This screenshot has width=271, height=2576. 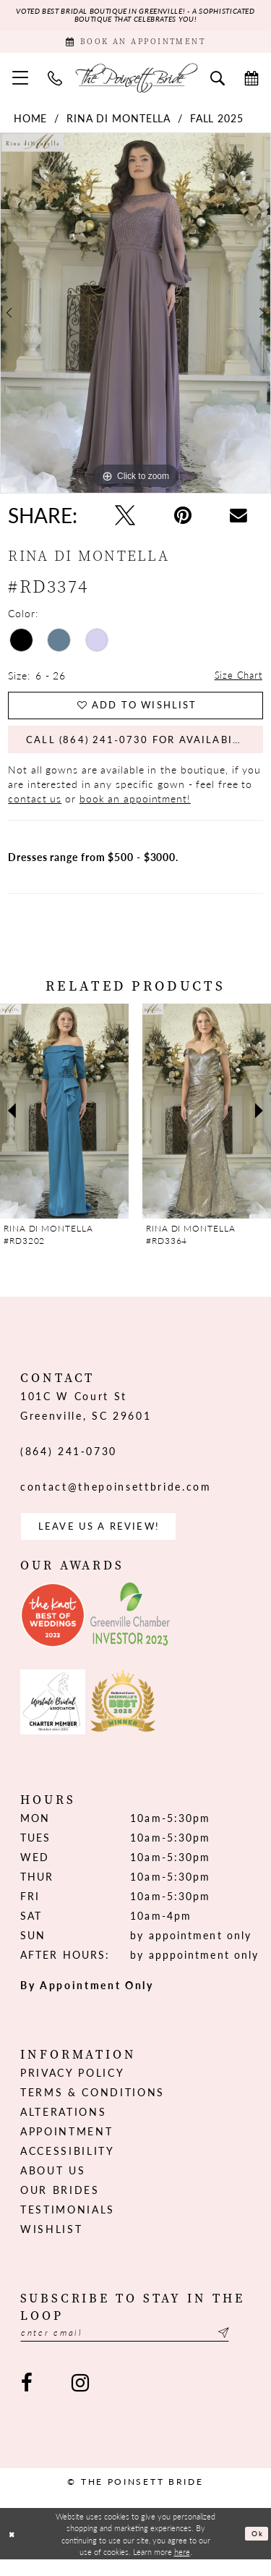 What do you see at coordinates (55, 81) in the screenshot?
I see `[Phone us]` at bounding box center [55, 81].